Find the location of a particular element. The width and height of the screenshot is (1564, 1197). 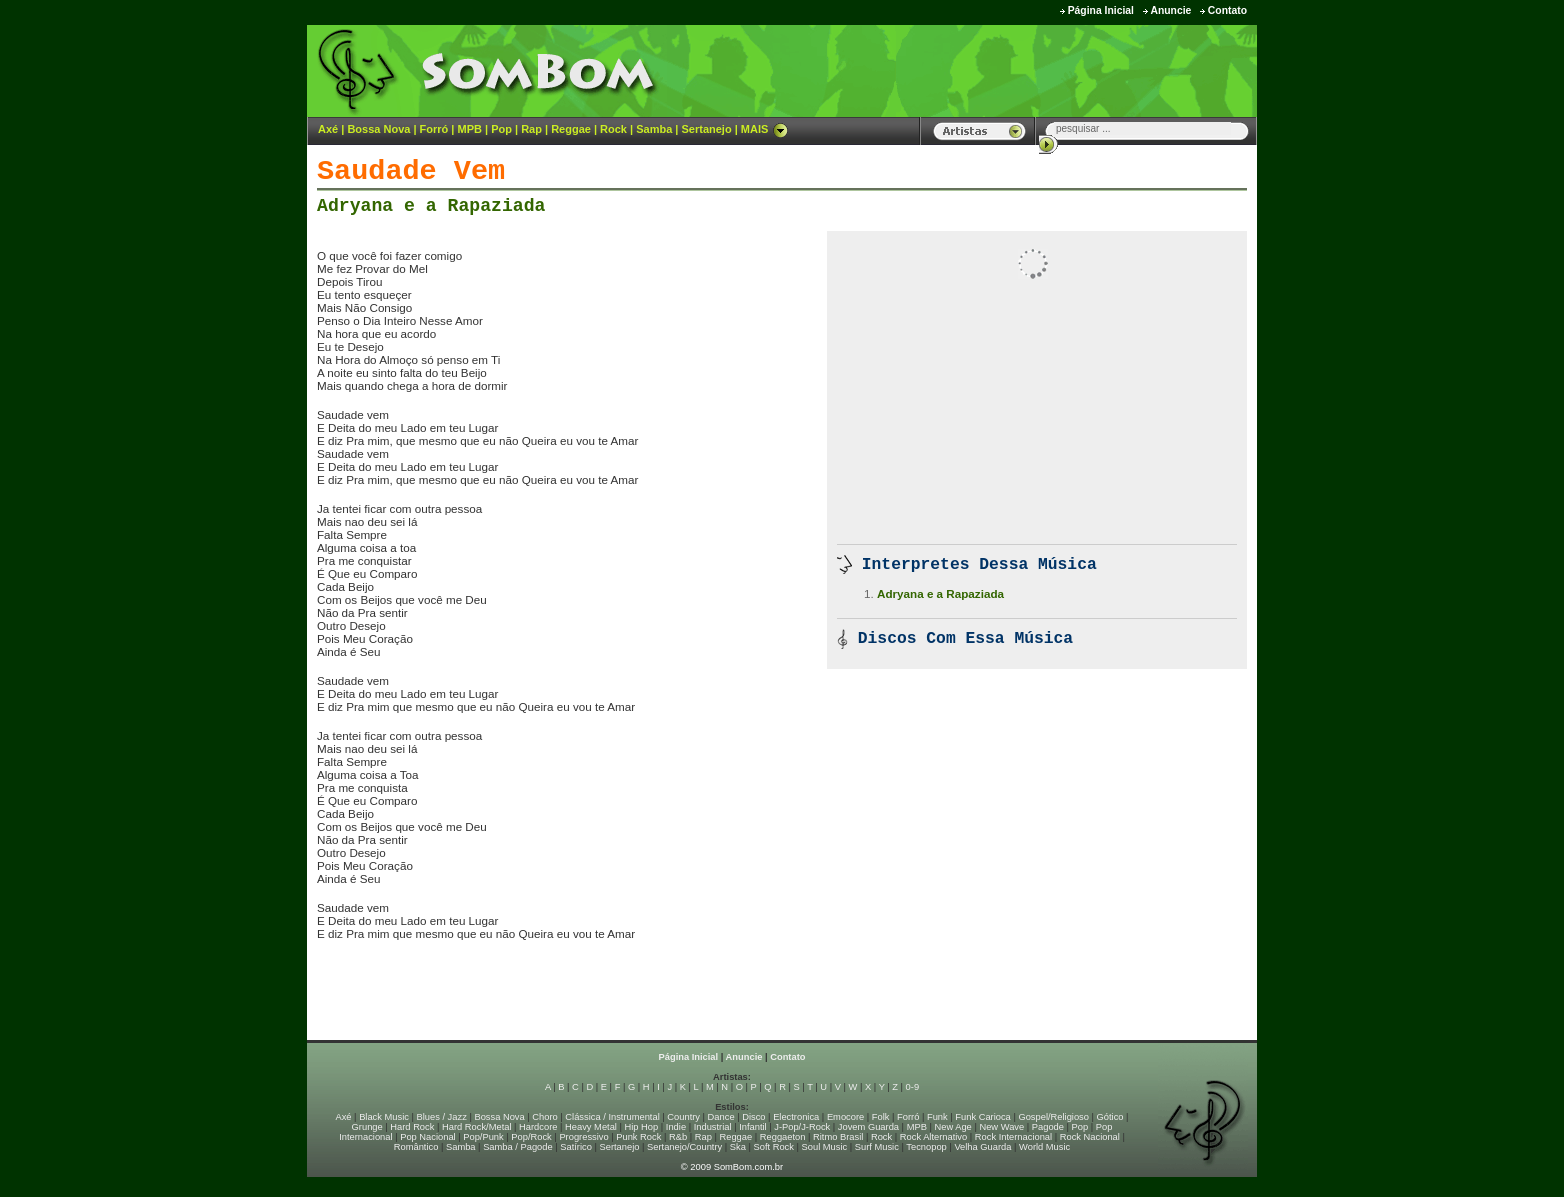

Sertanejo/Country is located at coordinates (684, 1147).